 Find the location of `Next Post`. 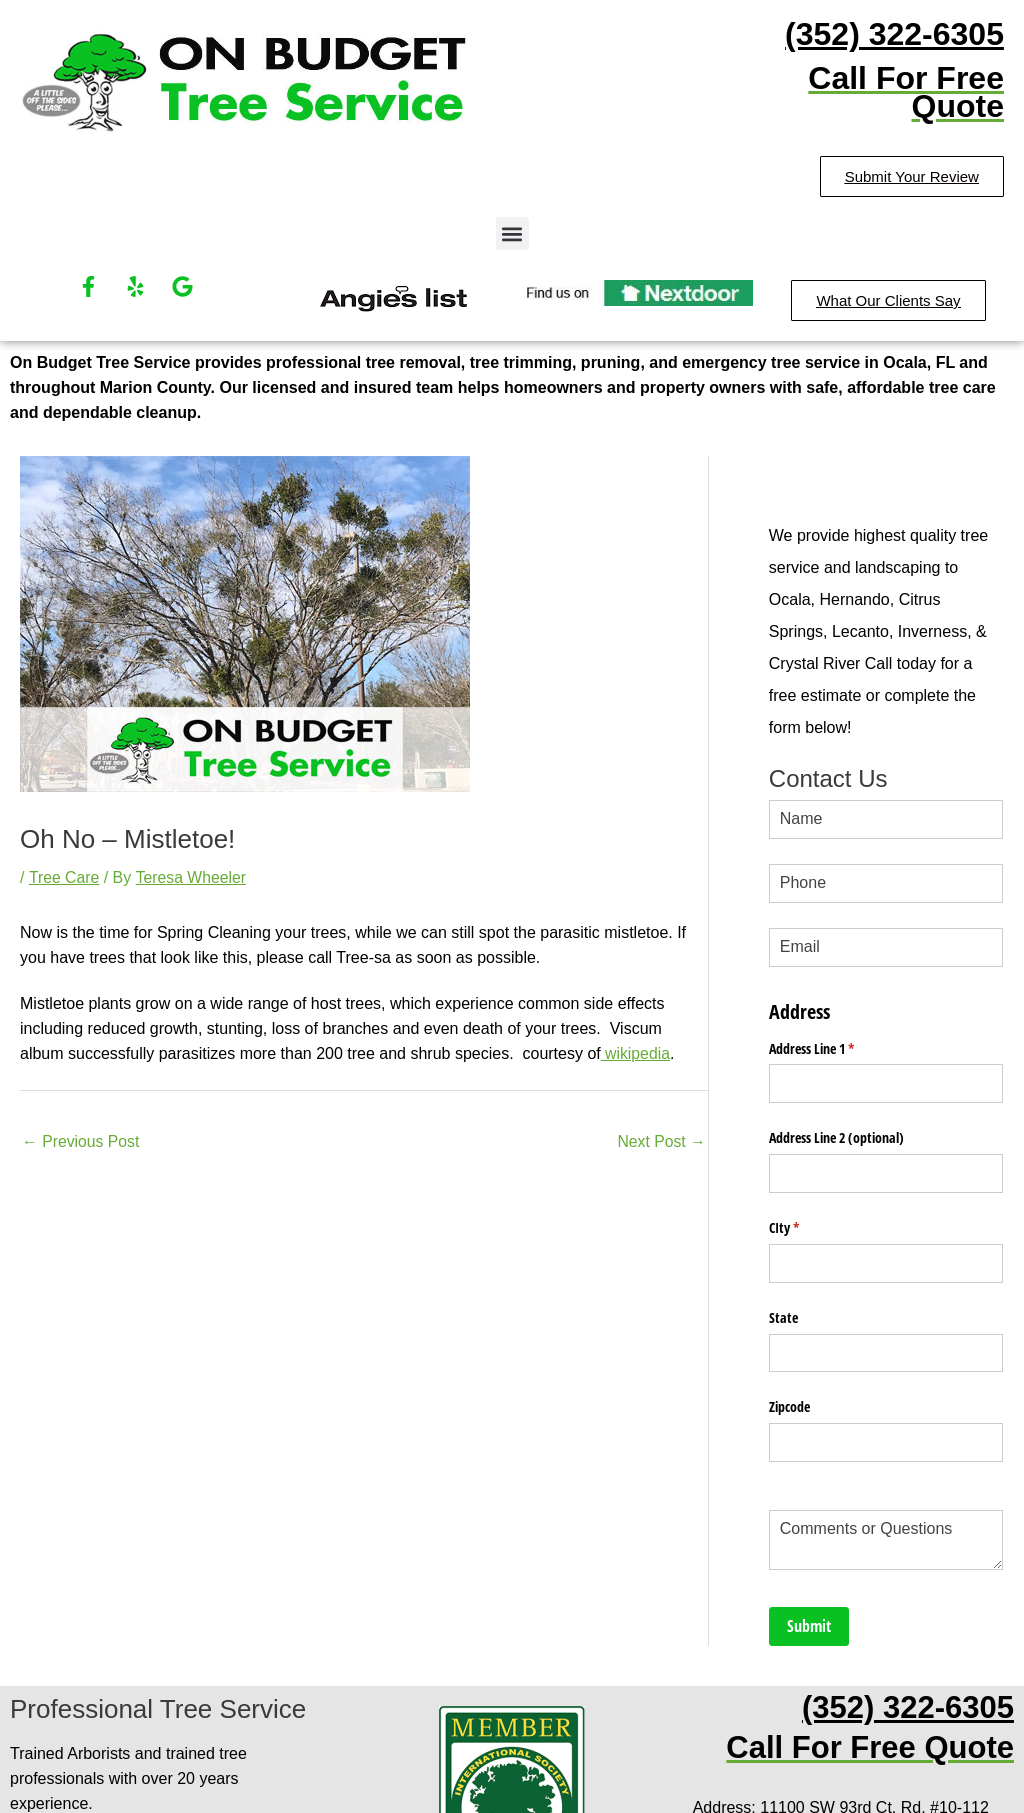

Next Post is located at coordinates (661, 1141).